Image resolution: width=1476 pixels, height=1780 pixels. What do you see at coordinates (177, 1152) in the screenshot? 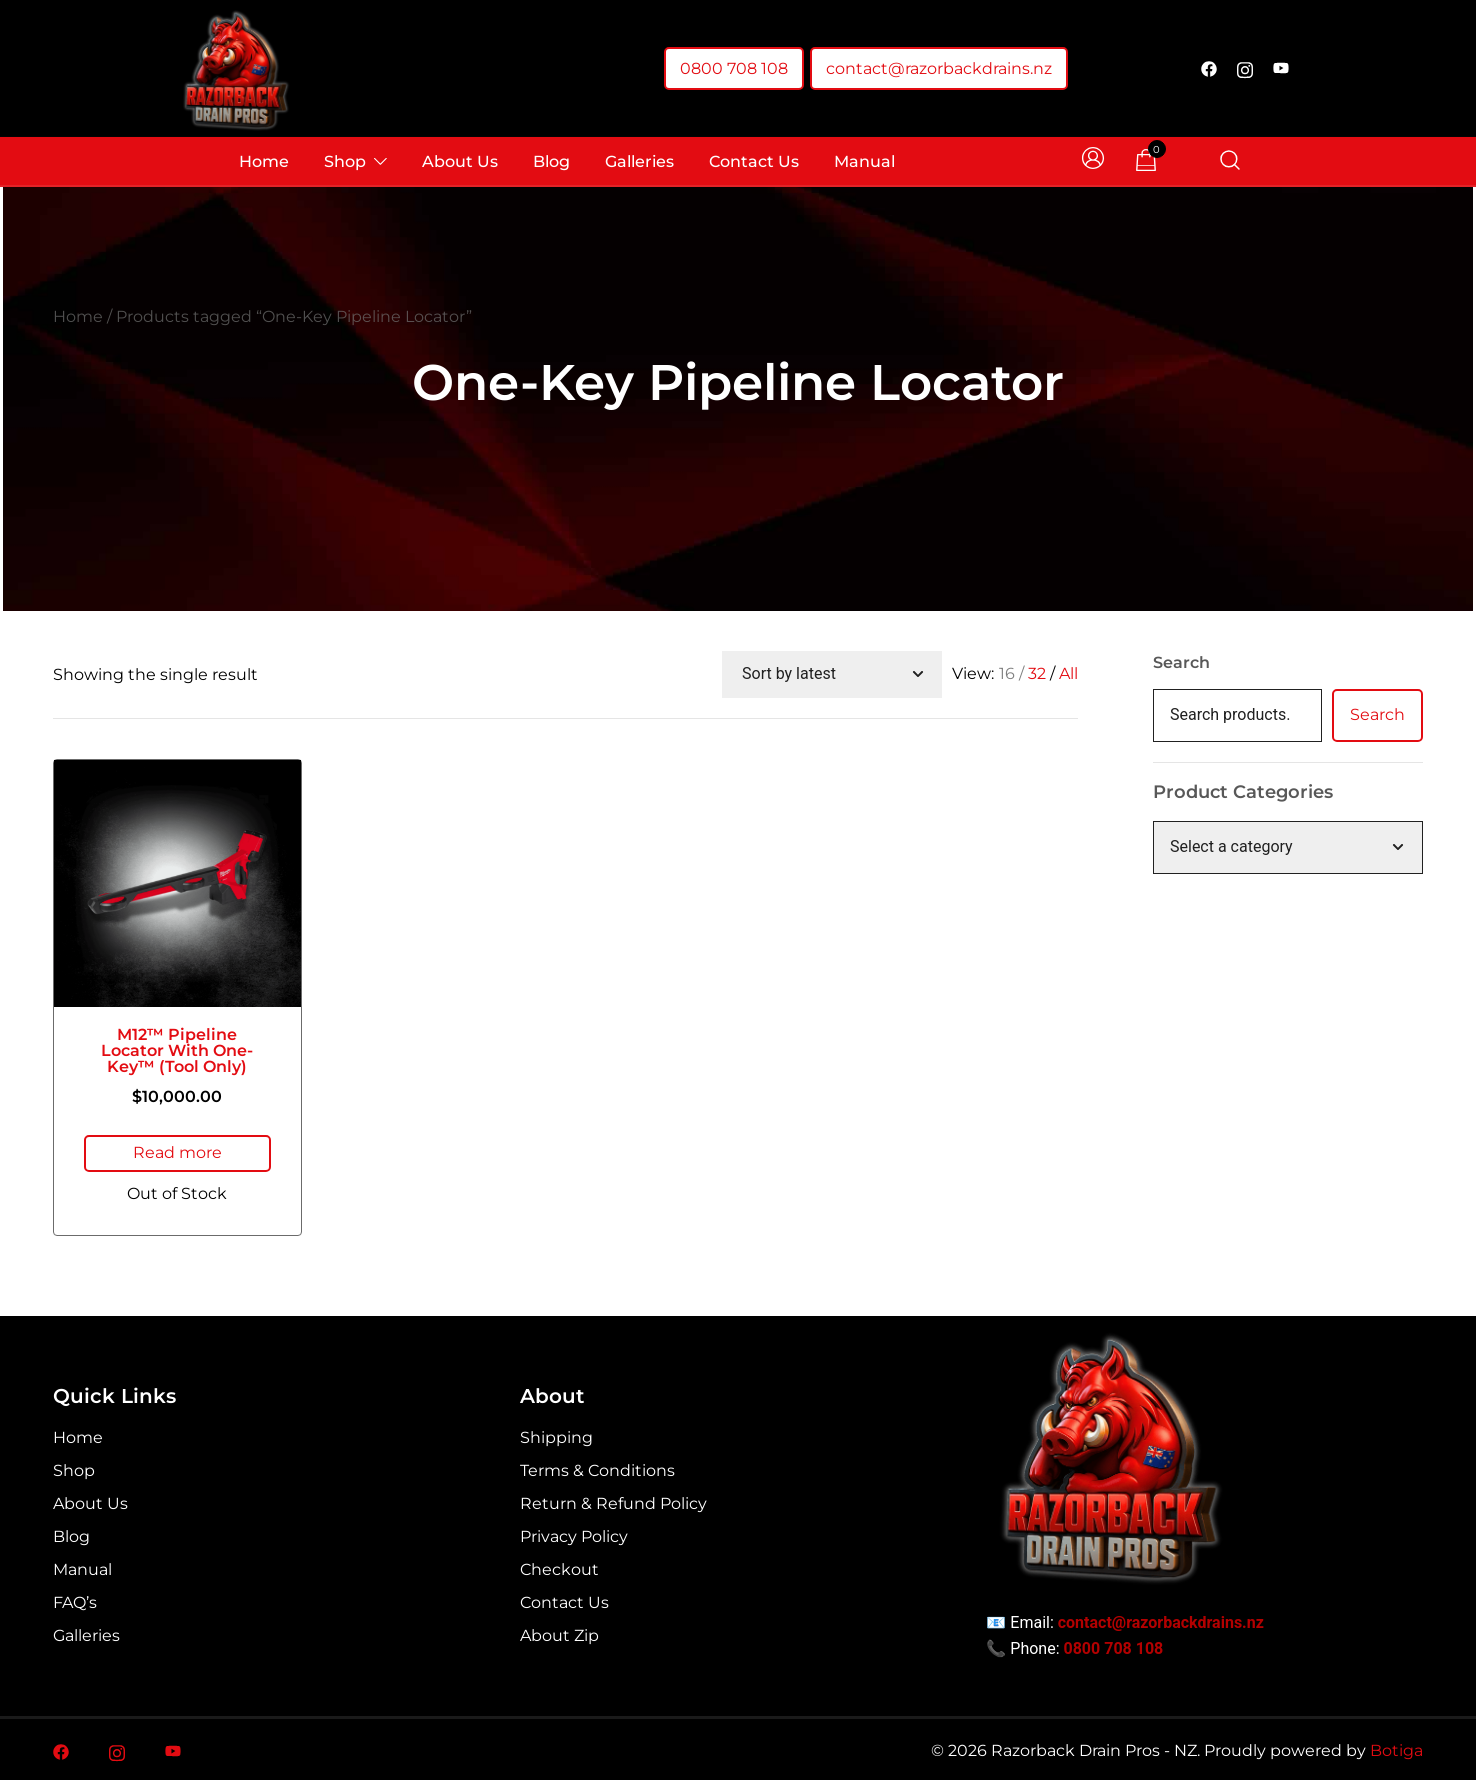
I see `Read more [Read more about “M12™ Pipeline Locator with One-Key™ (Tool Only)”]` at bounding box center [177, 1152].